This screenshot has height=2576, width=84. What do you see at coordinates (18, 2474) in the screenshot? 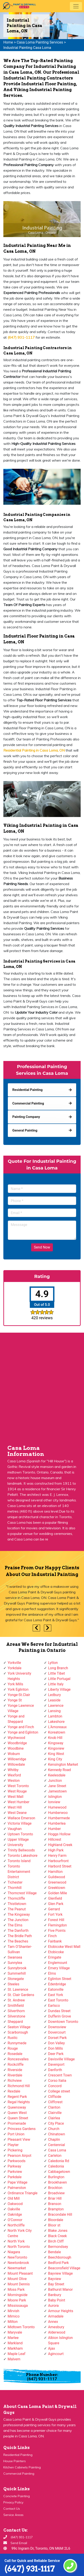
I see `Commercial Painting` at bounding box center [18, 2474].